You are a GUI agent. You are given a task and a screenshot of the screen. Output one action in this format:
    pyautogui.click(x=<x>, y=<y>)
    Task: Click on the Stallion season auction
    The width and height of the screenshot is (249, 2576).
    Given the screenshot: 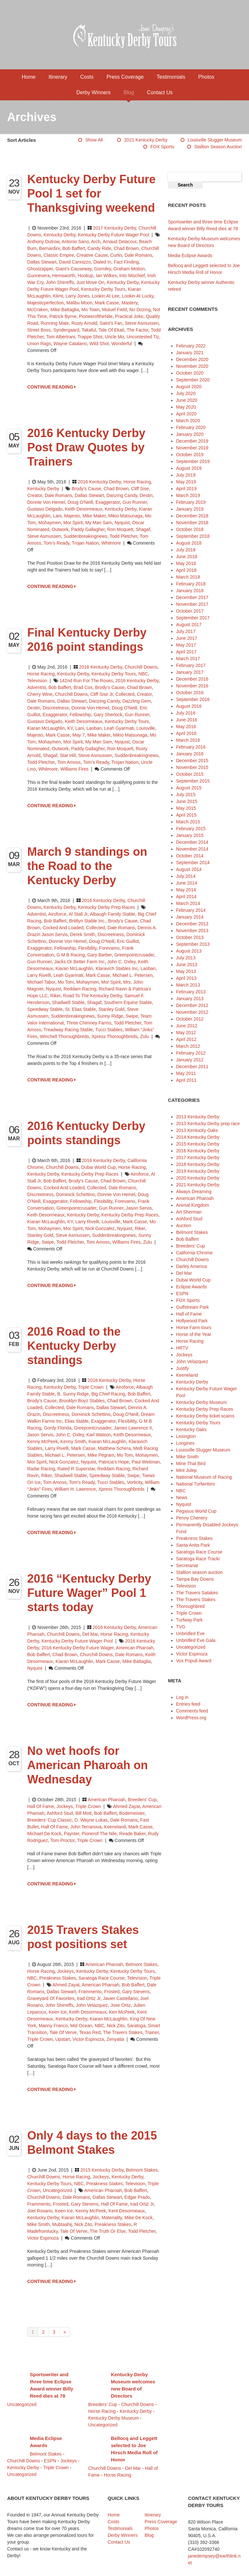 What is the action you would take?
    pyautogui.click(x=218, y=146)
    